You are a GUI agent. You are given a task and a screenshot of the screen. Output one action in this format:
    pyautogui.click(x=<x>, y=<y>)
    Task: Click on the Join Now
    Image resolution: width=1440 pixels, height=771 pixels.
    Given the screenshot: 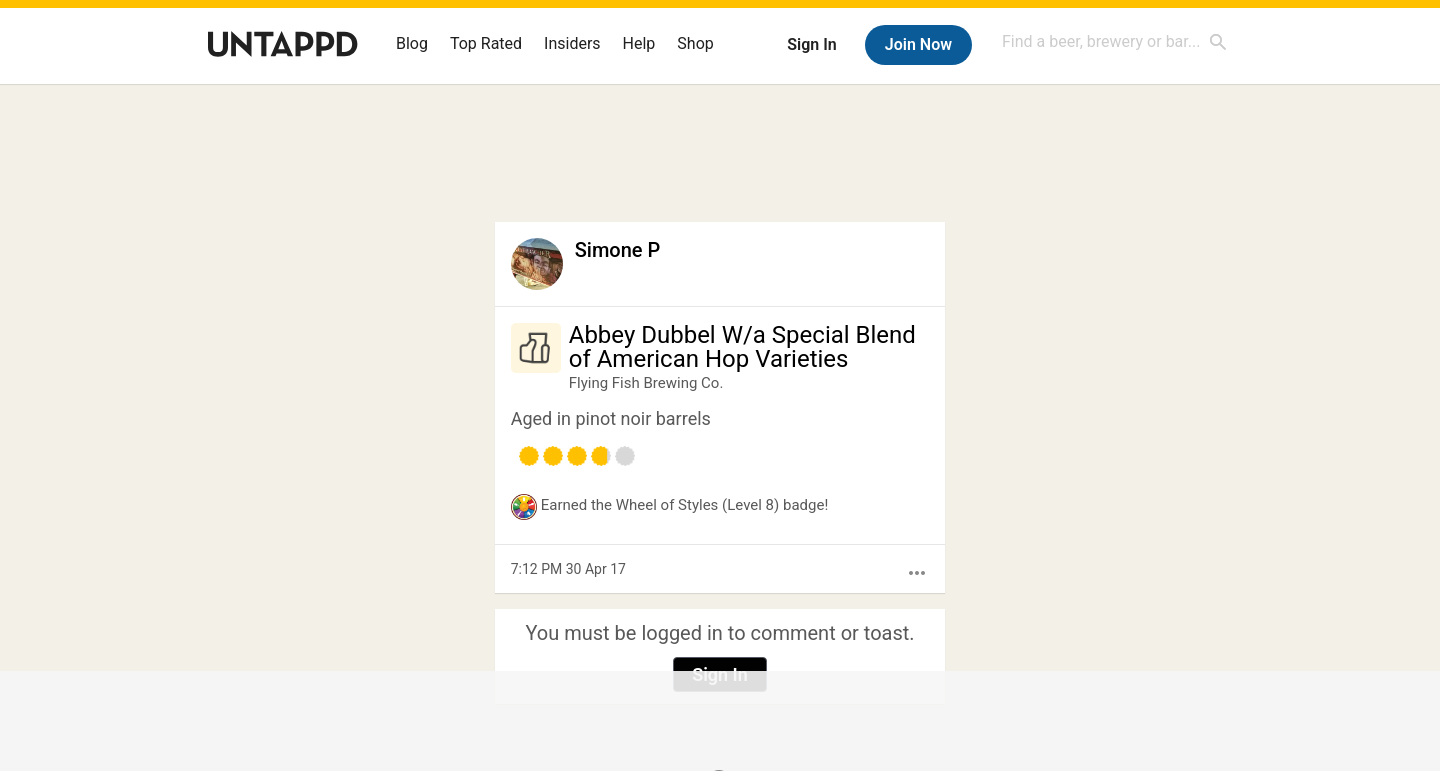 What is the action you would take?
    pyautogui.click(x=918, y=44)
    